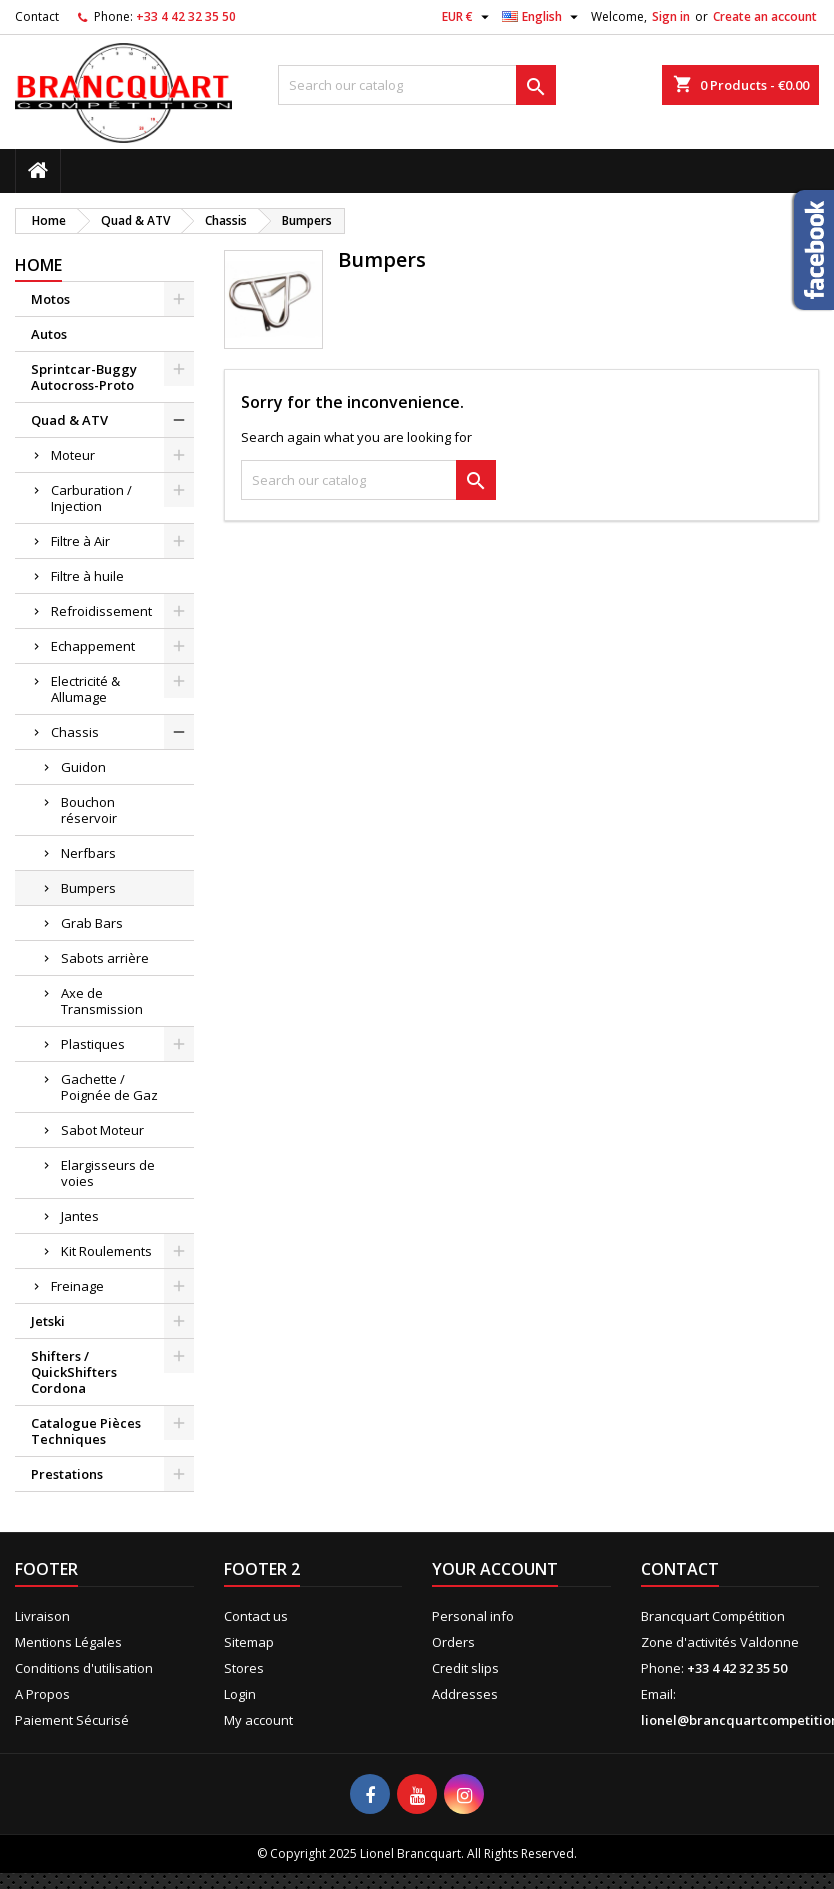  Describe the element at coordinates (102, 1130) in the screenshot. I see `Sabot Moteur` at that location.